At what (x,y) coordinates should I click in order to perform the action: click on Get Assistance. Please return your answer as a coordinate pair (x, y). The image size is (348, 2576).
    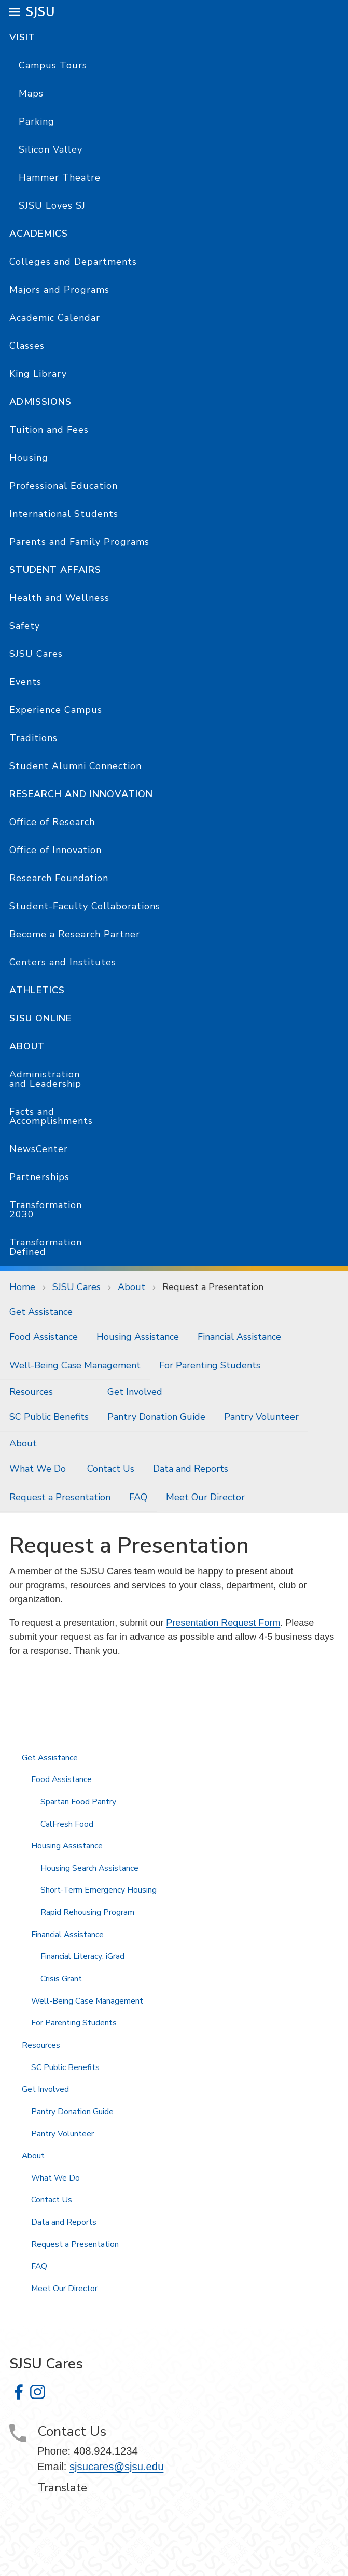
    Looking at the image, I should click on (41, 1312).